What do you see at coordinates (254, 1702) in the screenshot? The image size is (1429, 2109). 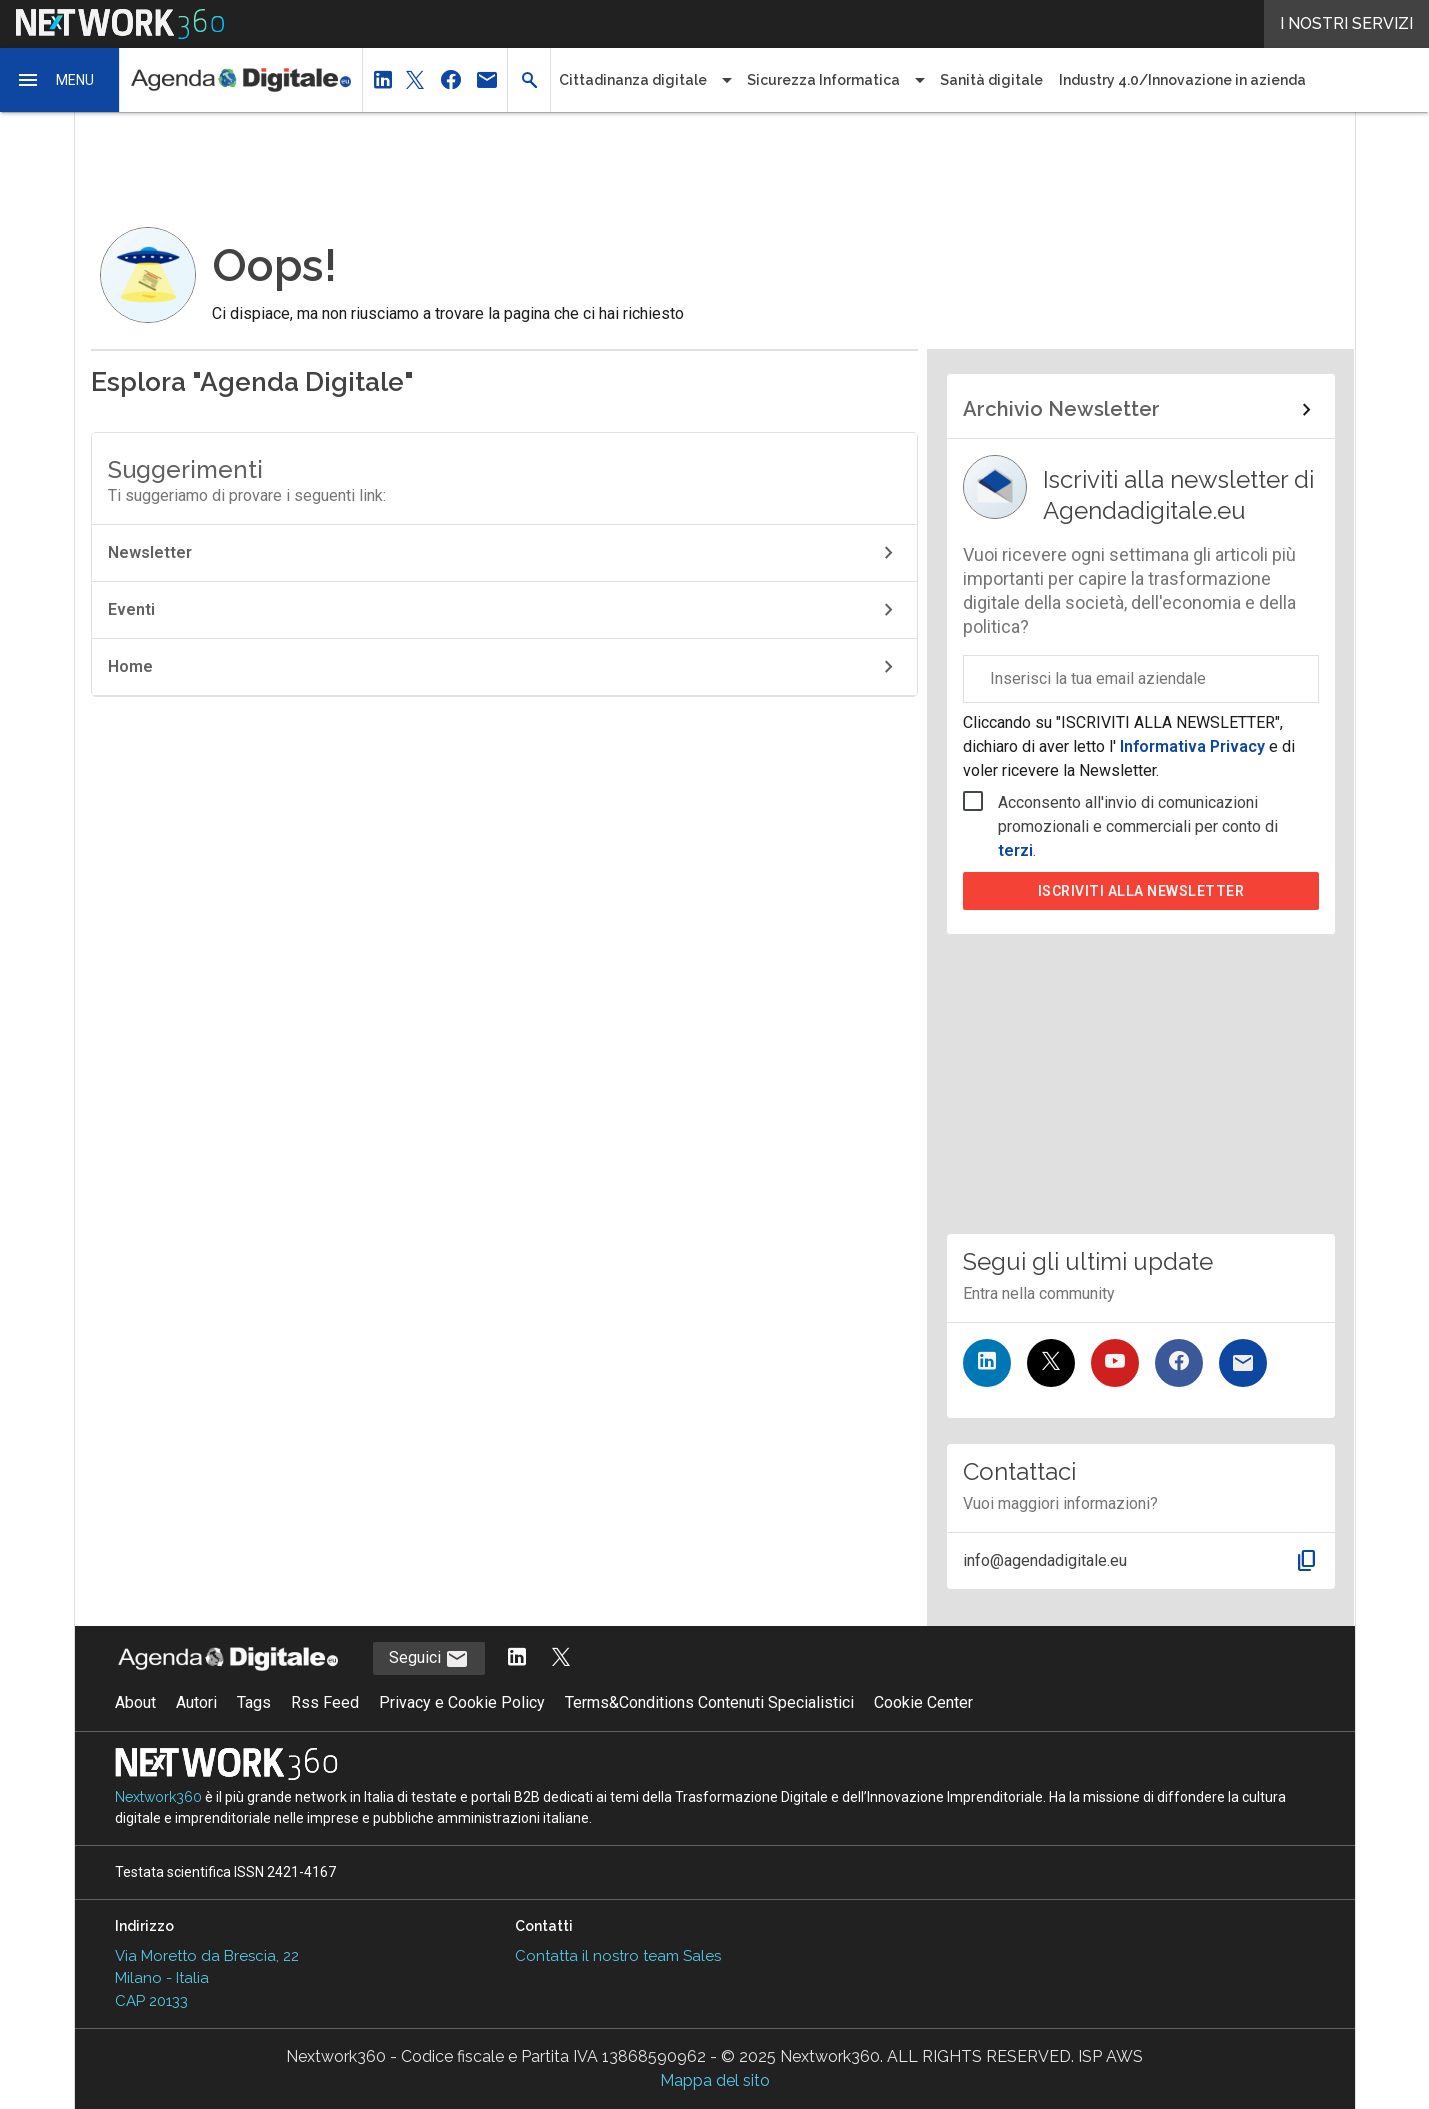 I see `Tags` at bounding box center [254, 1702].